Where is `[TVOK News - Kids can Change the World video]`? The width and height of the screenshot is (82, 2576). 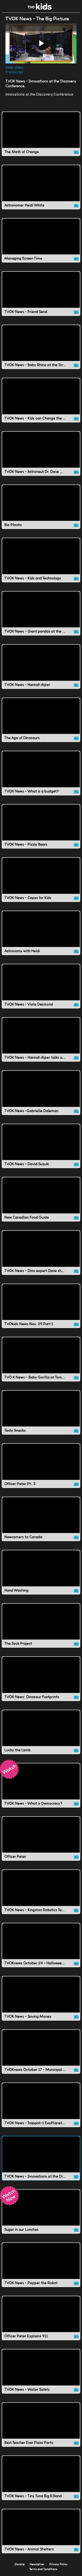
[TVOK News - Kids can Change the World video] is located at coordinates (41, 400).